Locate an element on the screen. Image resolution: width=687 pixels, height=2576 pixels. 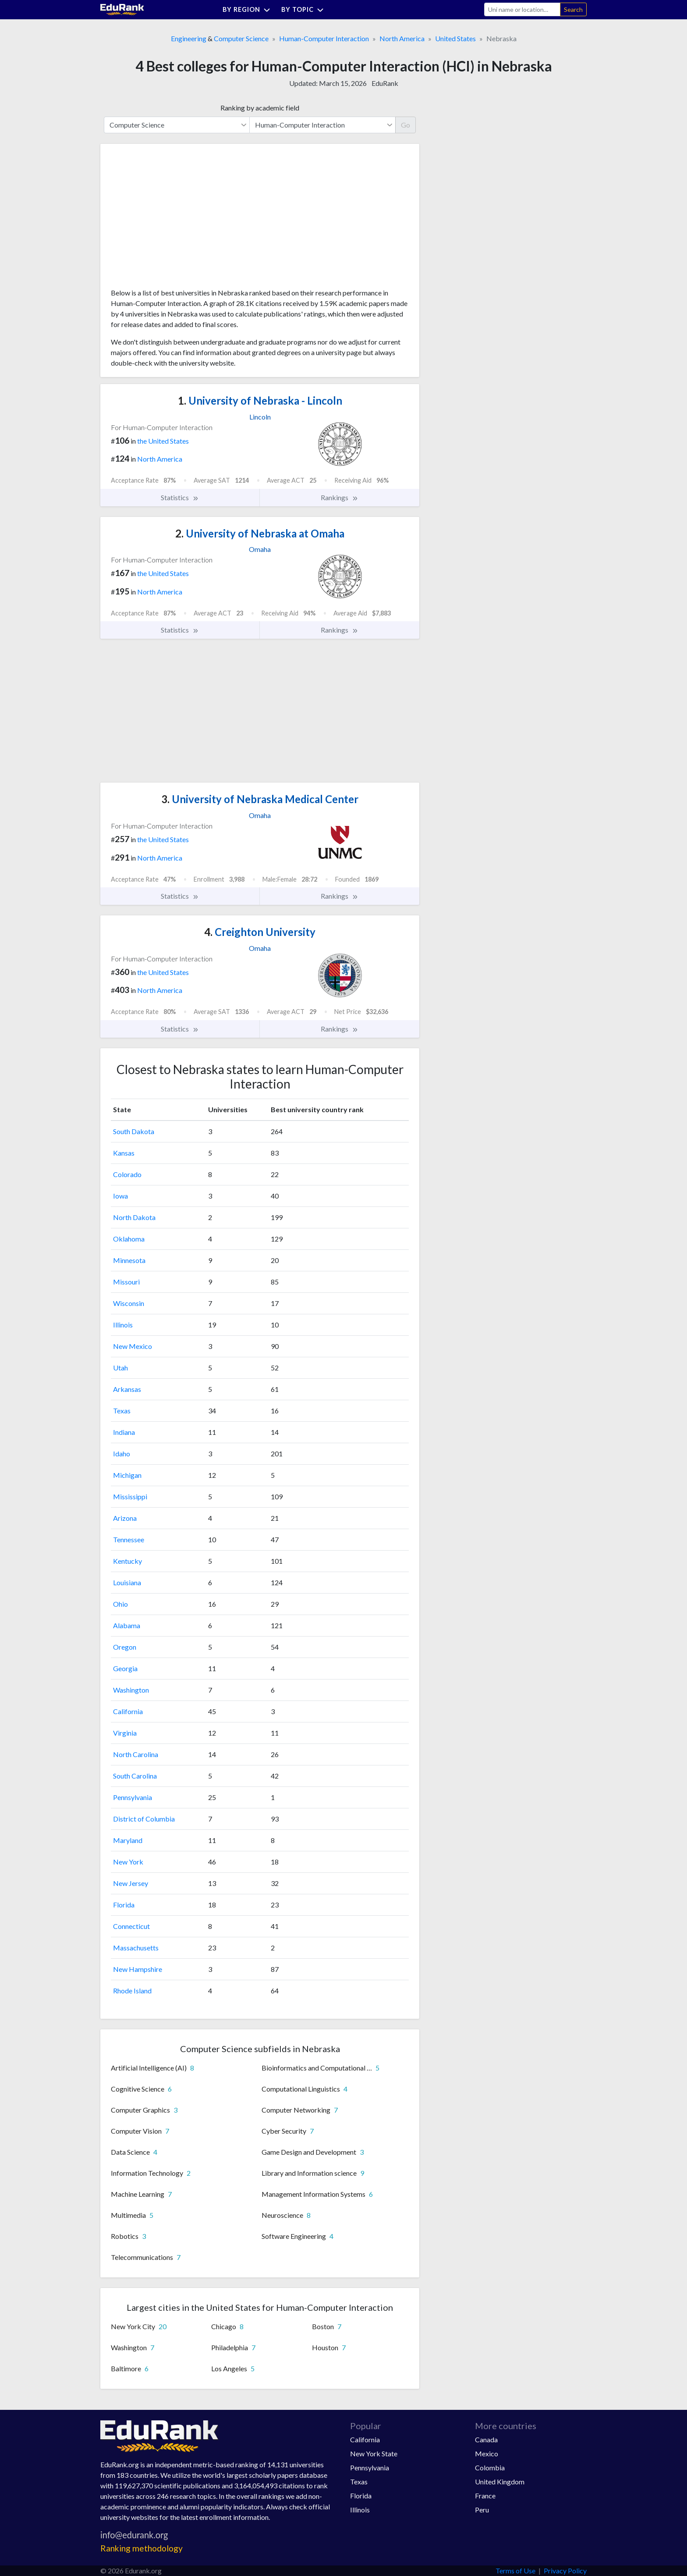
Kentucky is located at coordinates (127, 1561).